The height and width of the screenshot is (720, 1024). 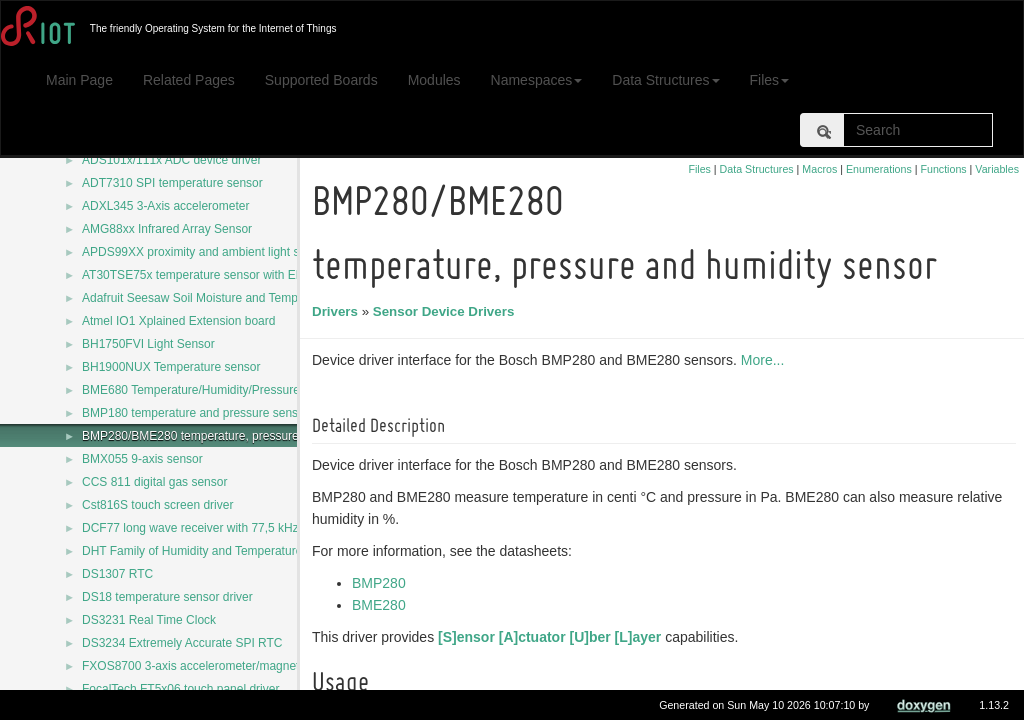 What do you see at coordinates (208, 252) in the screenshot?
I see `APDS99XX proximity and ambient light sensors` at bounding box center [208, 252].